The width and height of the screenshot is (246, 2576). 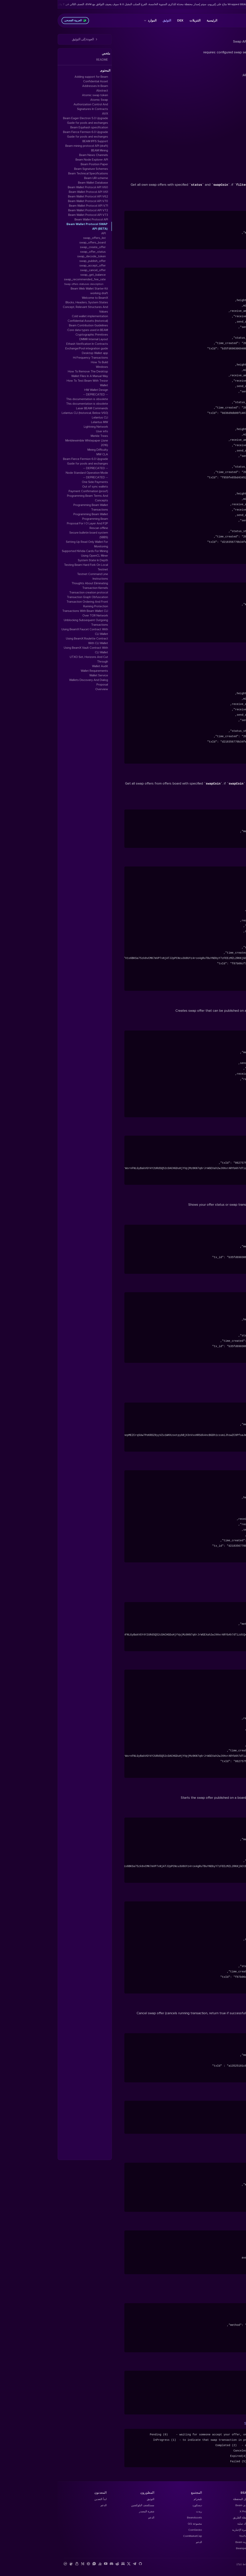 What do you see at coordinates (43, 2499) in the screenshot?
I see `ابدأ التعدين` at bounding box center [43, 2499].